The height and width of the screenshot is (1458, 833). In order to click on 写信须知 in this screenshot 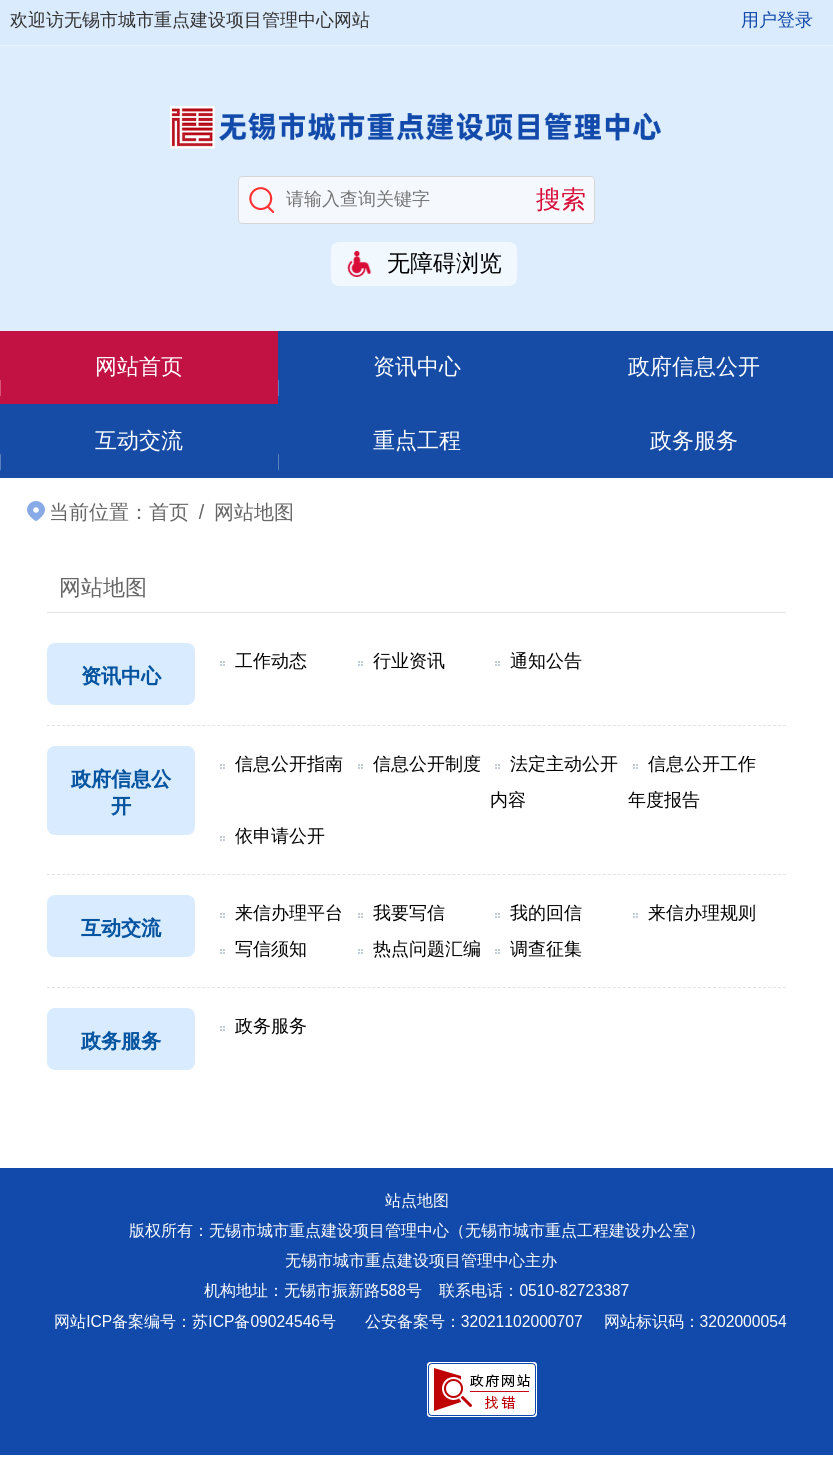, I will do `click(271, 952)`.